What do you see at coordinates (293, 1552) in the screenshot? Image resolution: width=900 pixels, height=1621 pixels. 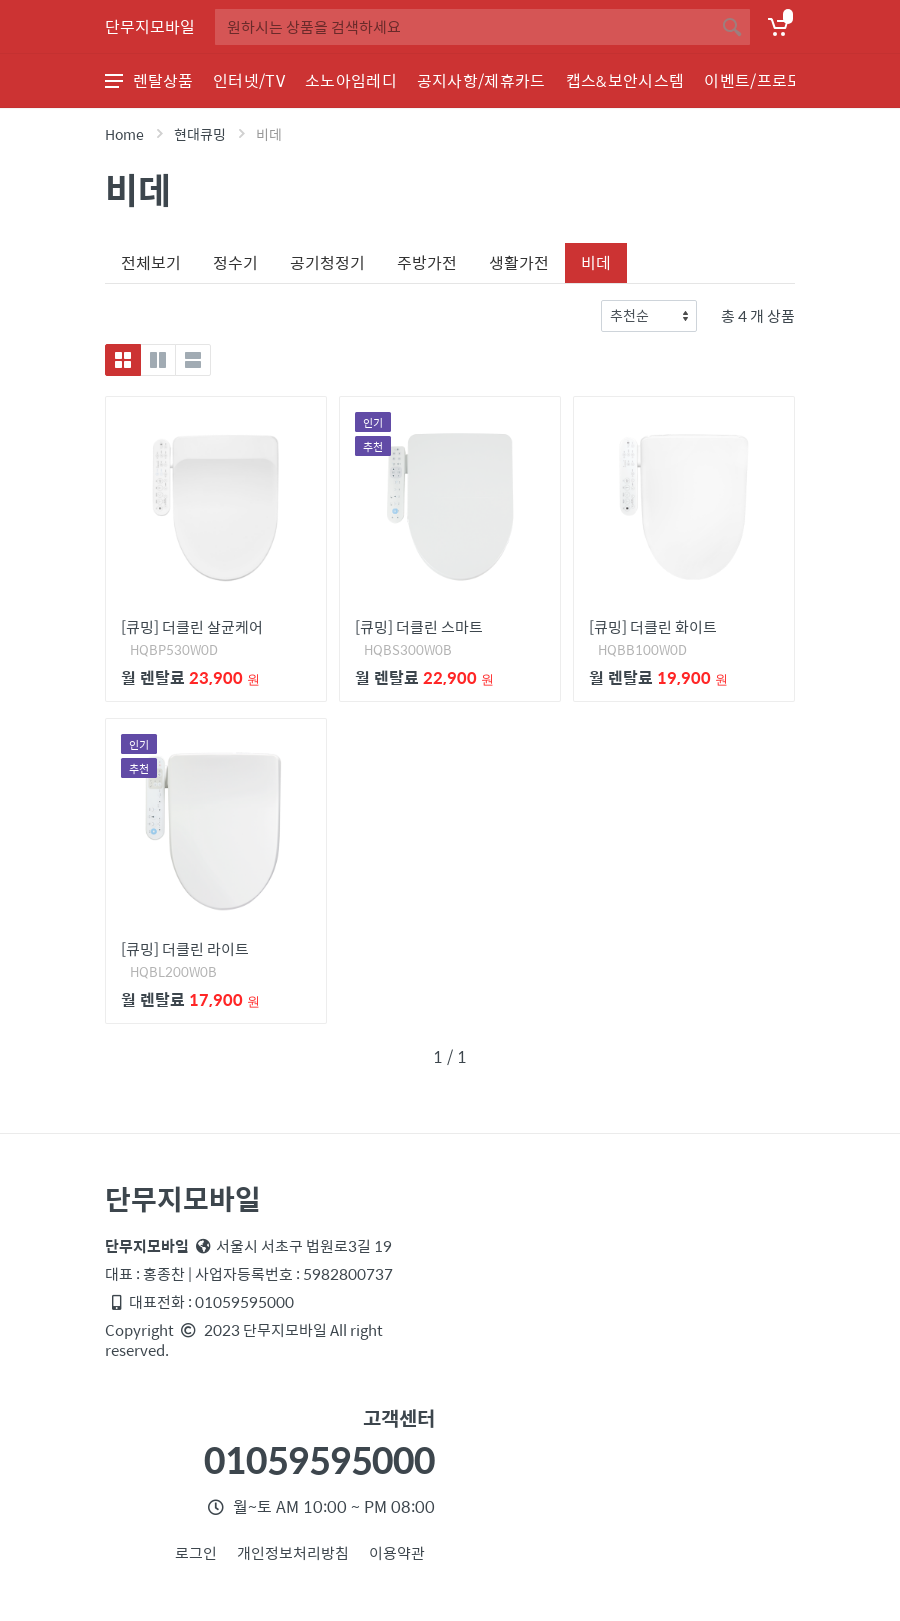 I see `개인정보처리방침` at bounding box center [293, 1552].